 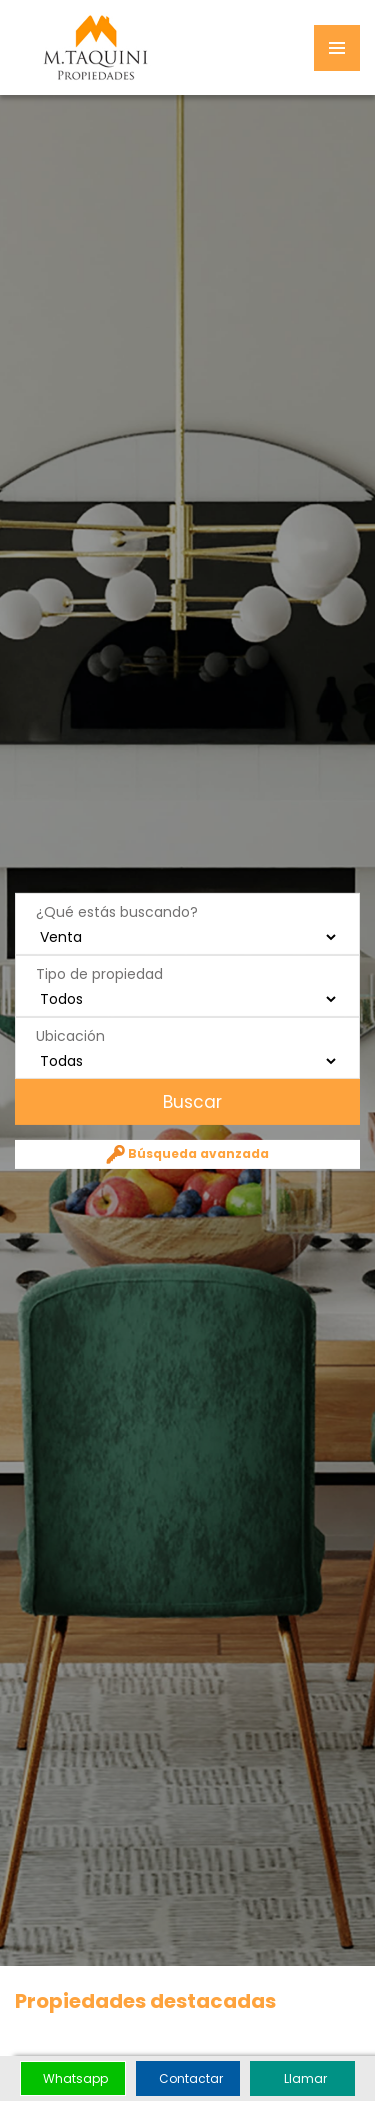 I want to click on ¿Qué estás buscando?, so click(x=117, y=911).